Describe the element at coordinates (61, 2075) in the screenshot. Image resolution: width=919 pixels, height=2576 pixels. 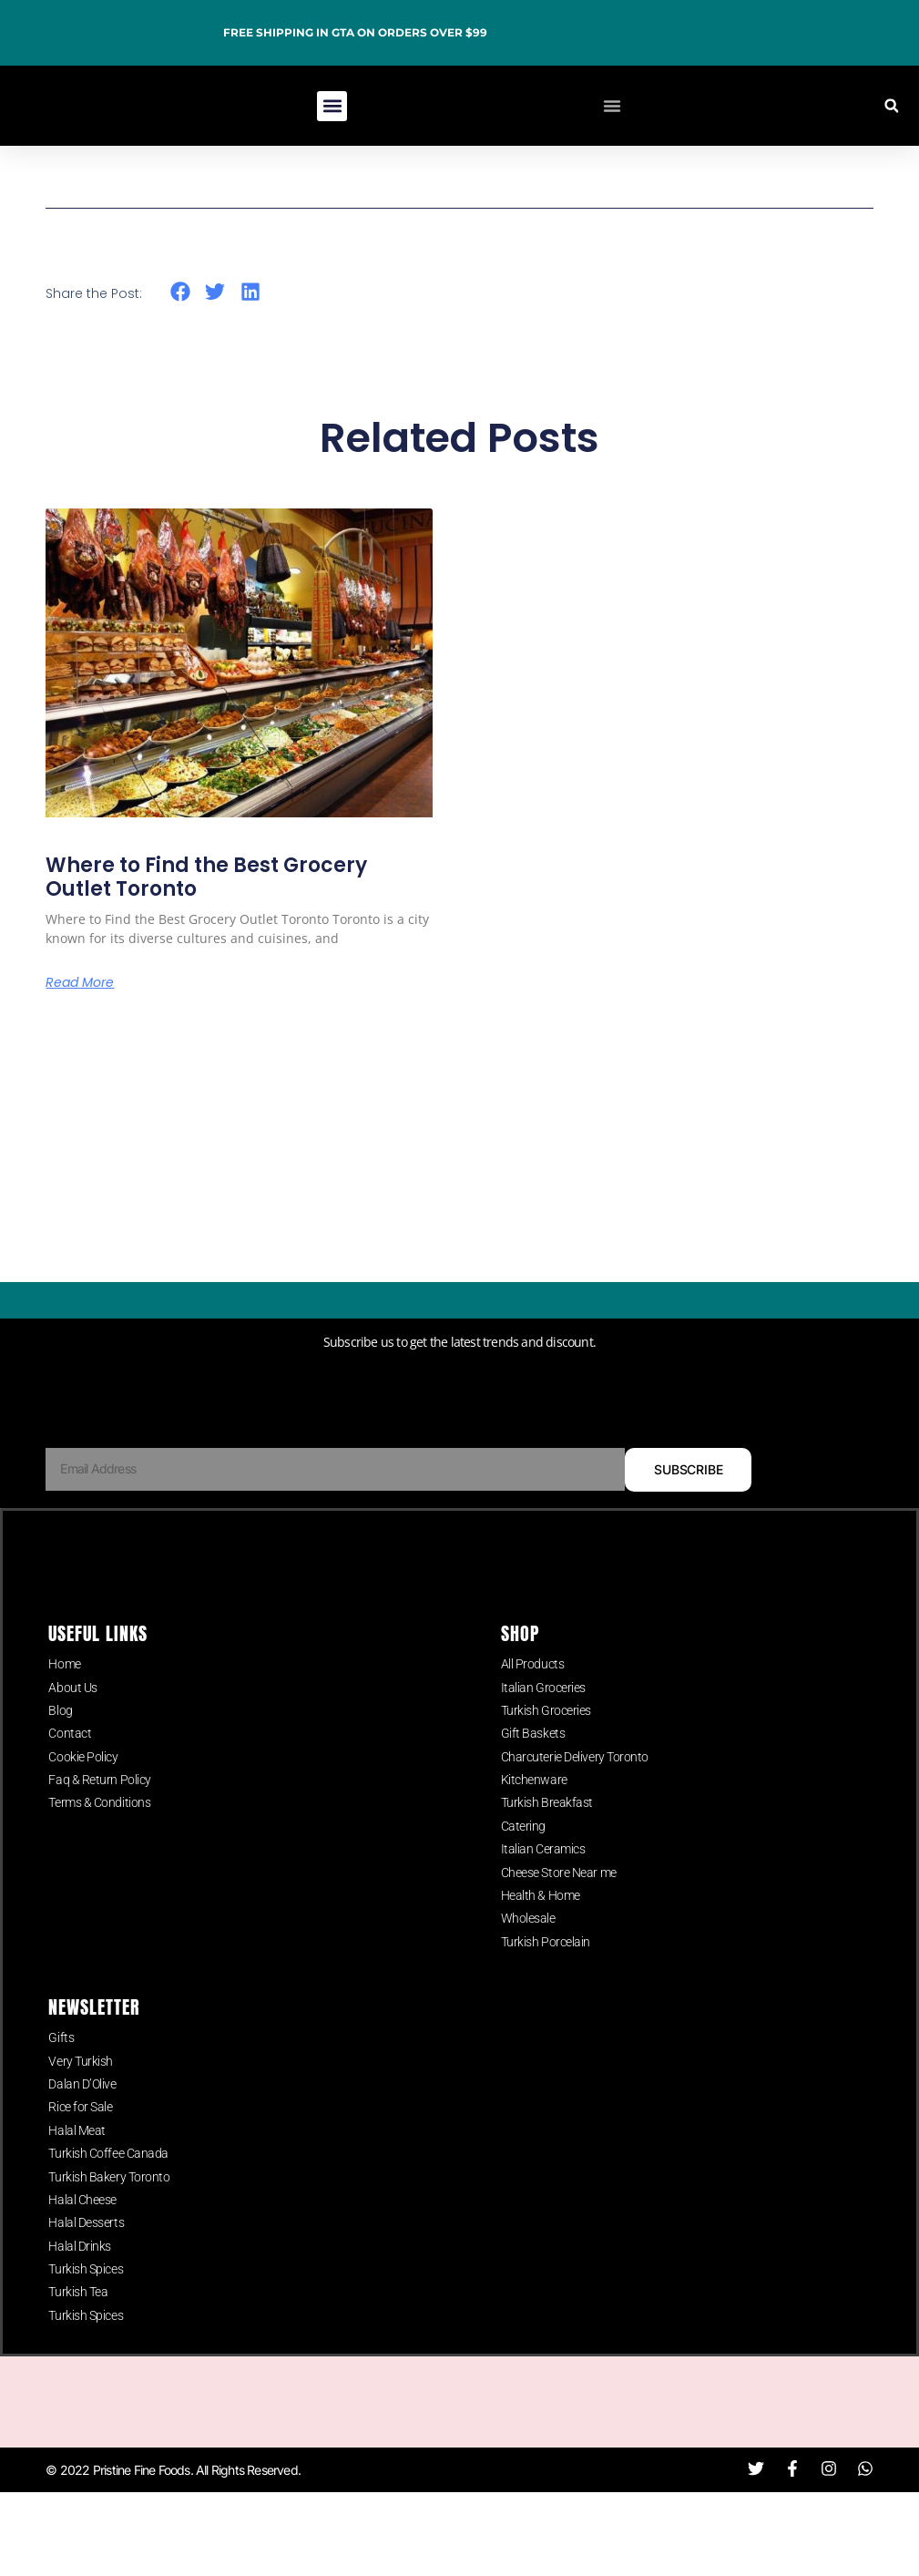
I see `Gifts` at that location.